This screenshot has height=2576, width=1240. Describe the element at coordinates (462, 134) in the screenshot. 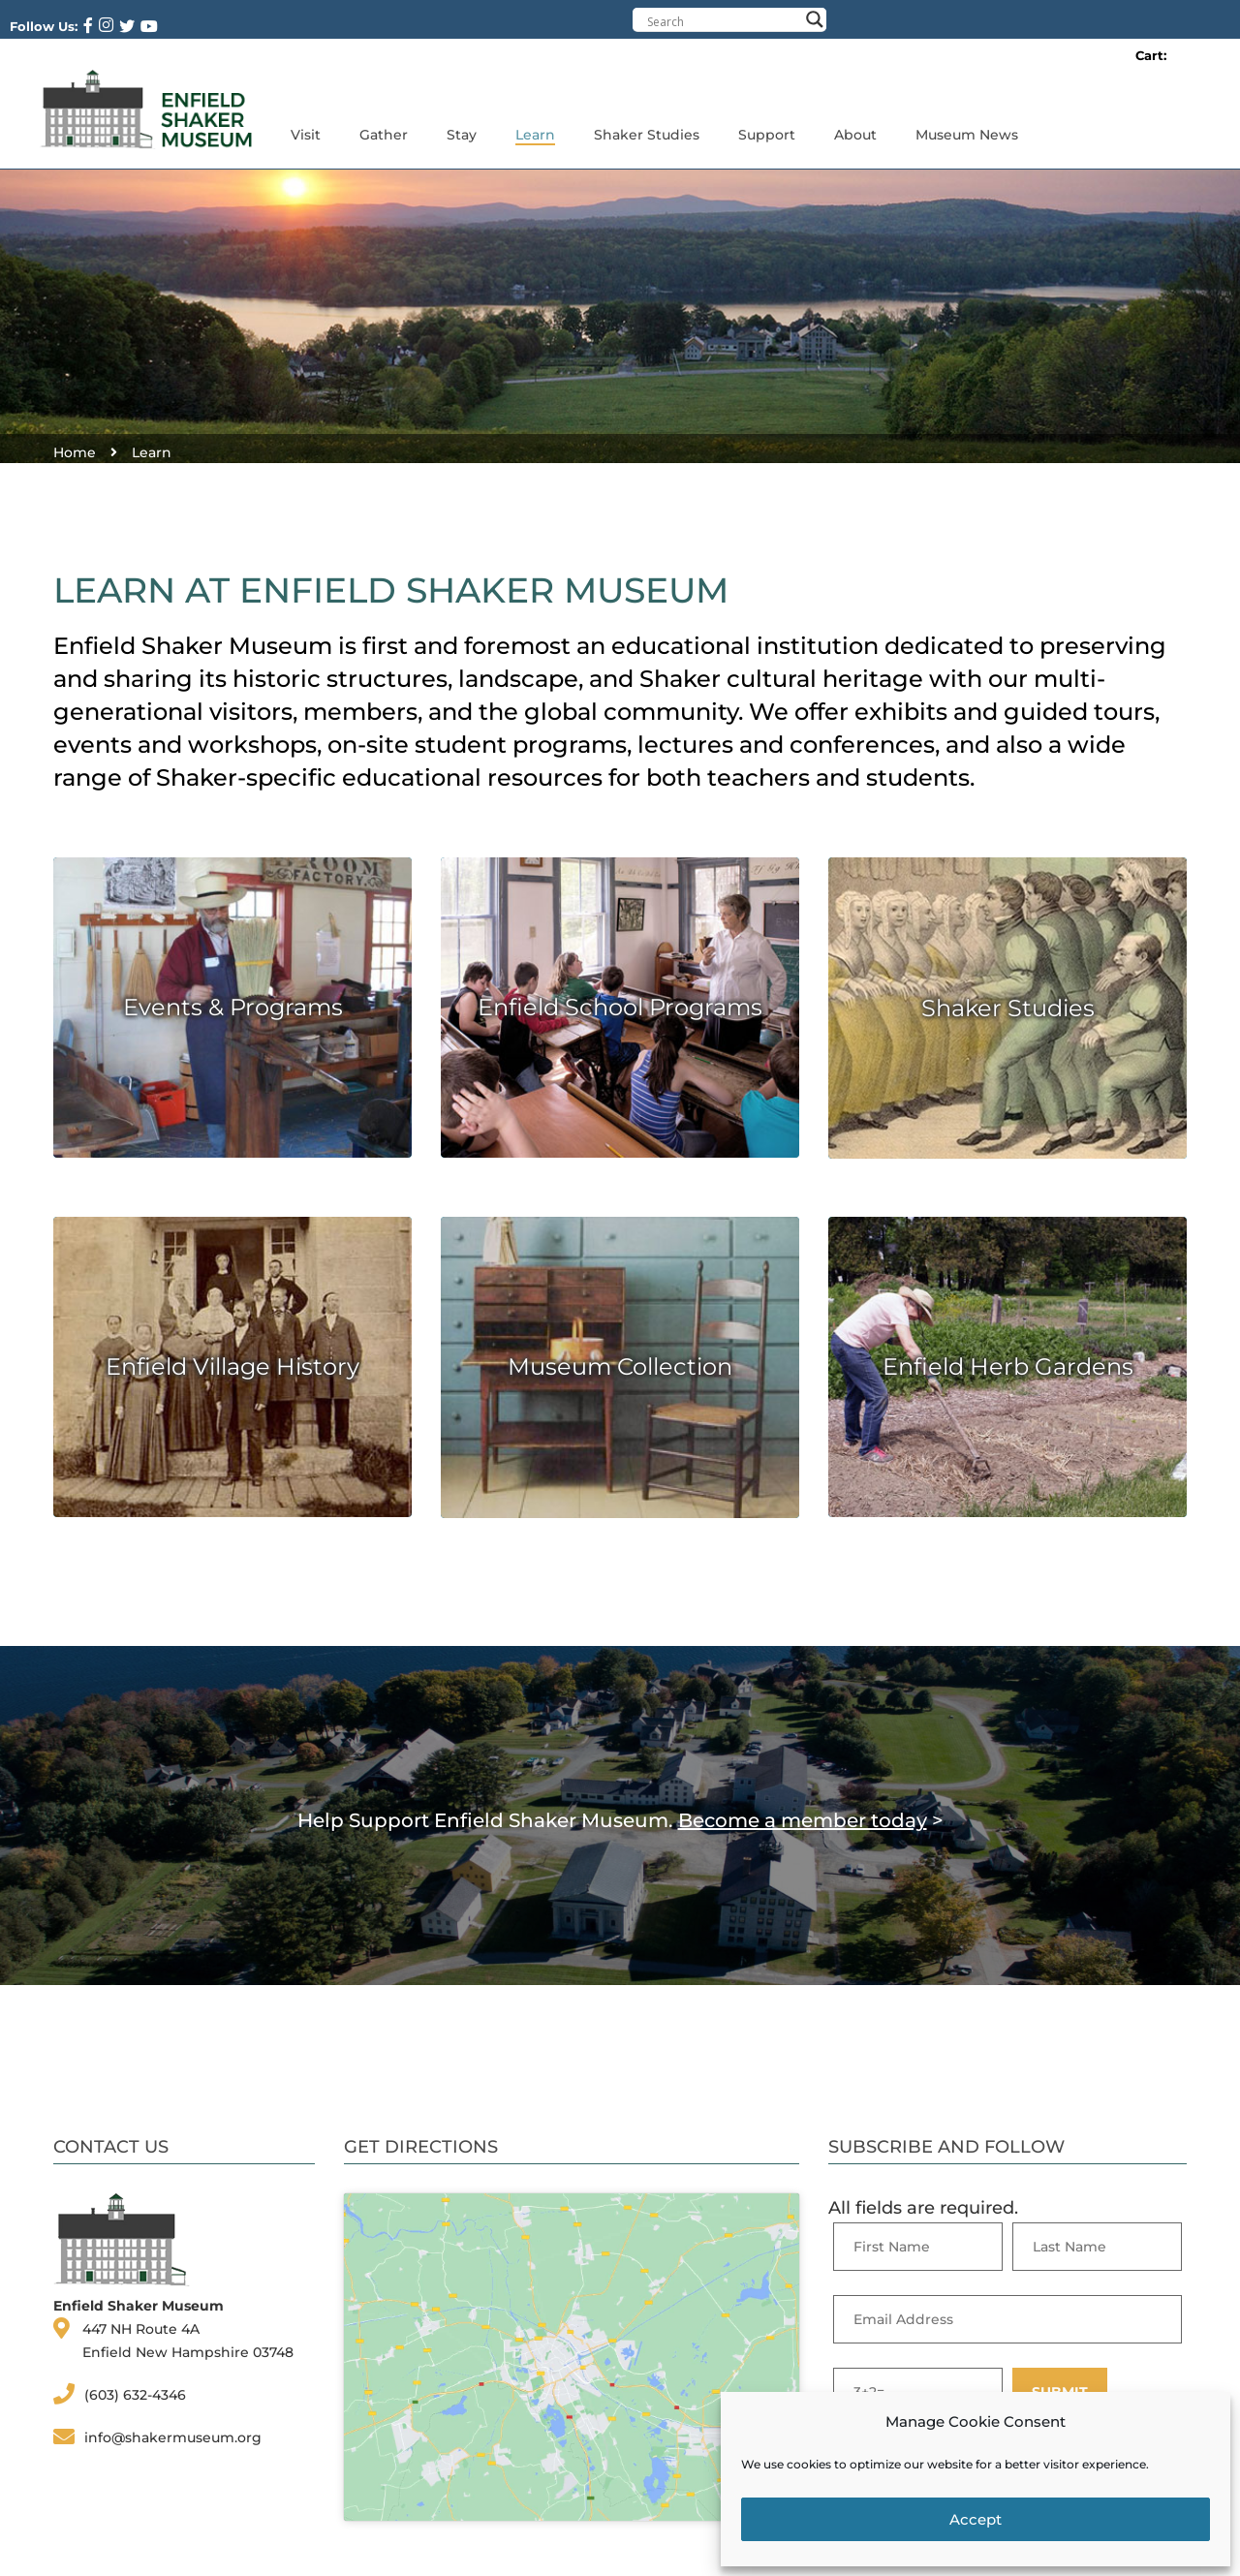

I see `Stay` at that location.